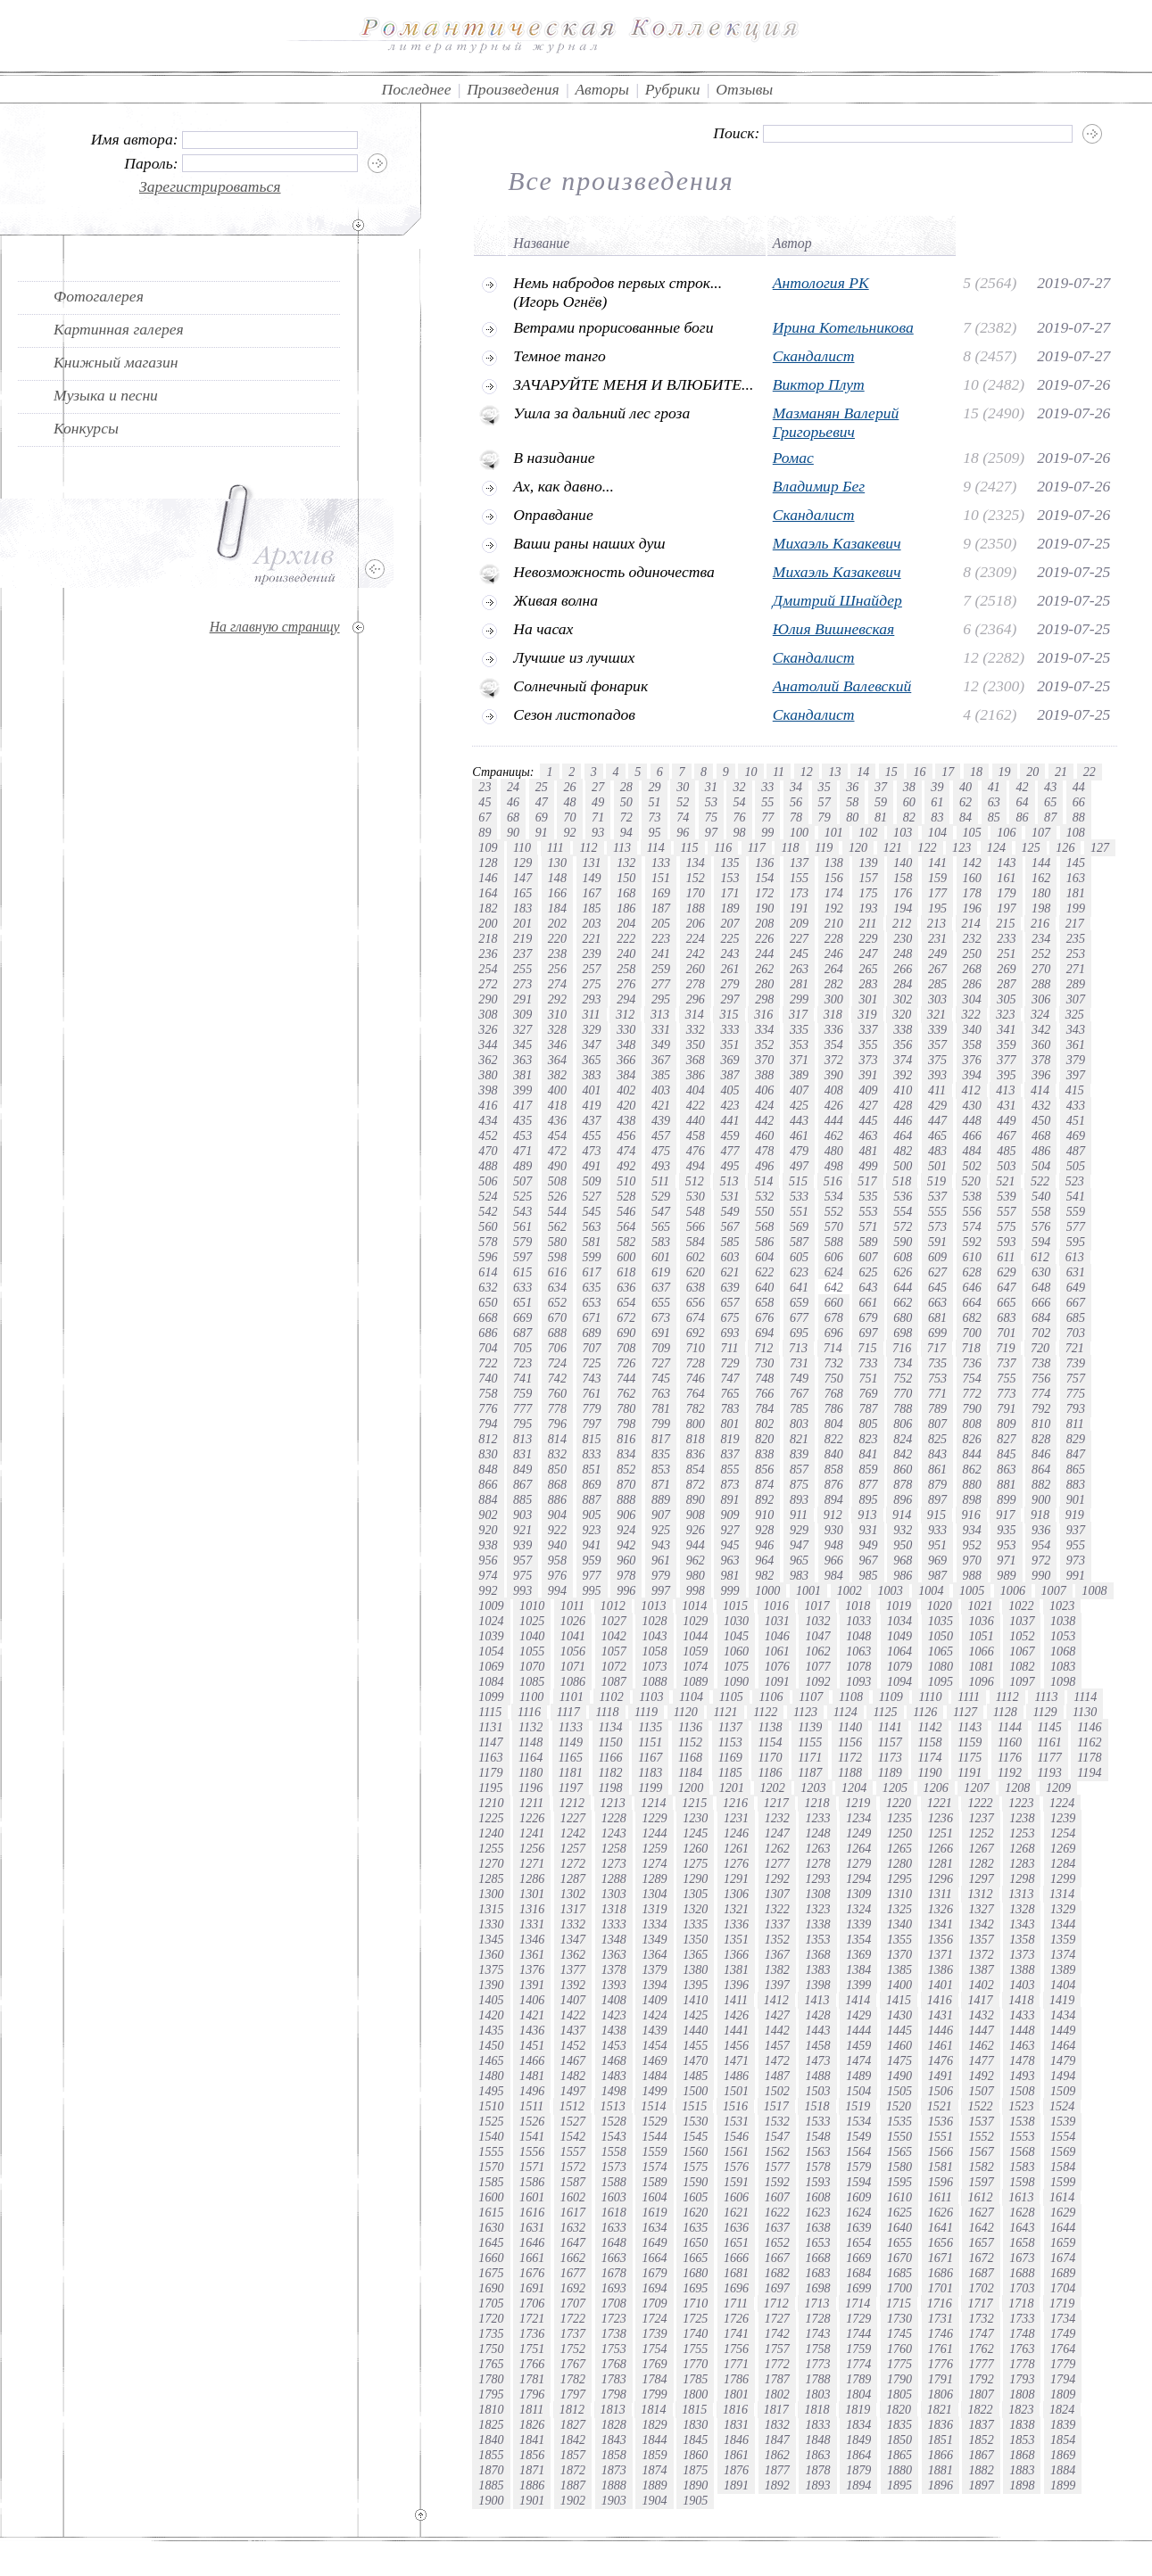 The width and height of the screenshot is (1152, 2576). What do you see at coordinates (816, 1605) in the screenshot?
I see `1017` at bounding box center [816, 1605].